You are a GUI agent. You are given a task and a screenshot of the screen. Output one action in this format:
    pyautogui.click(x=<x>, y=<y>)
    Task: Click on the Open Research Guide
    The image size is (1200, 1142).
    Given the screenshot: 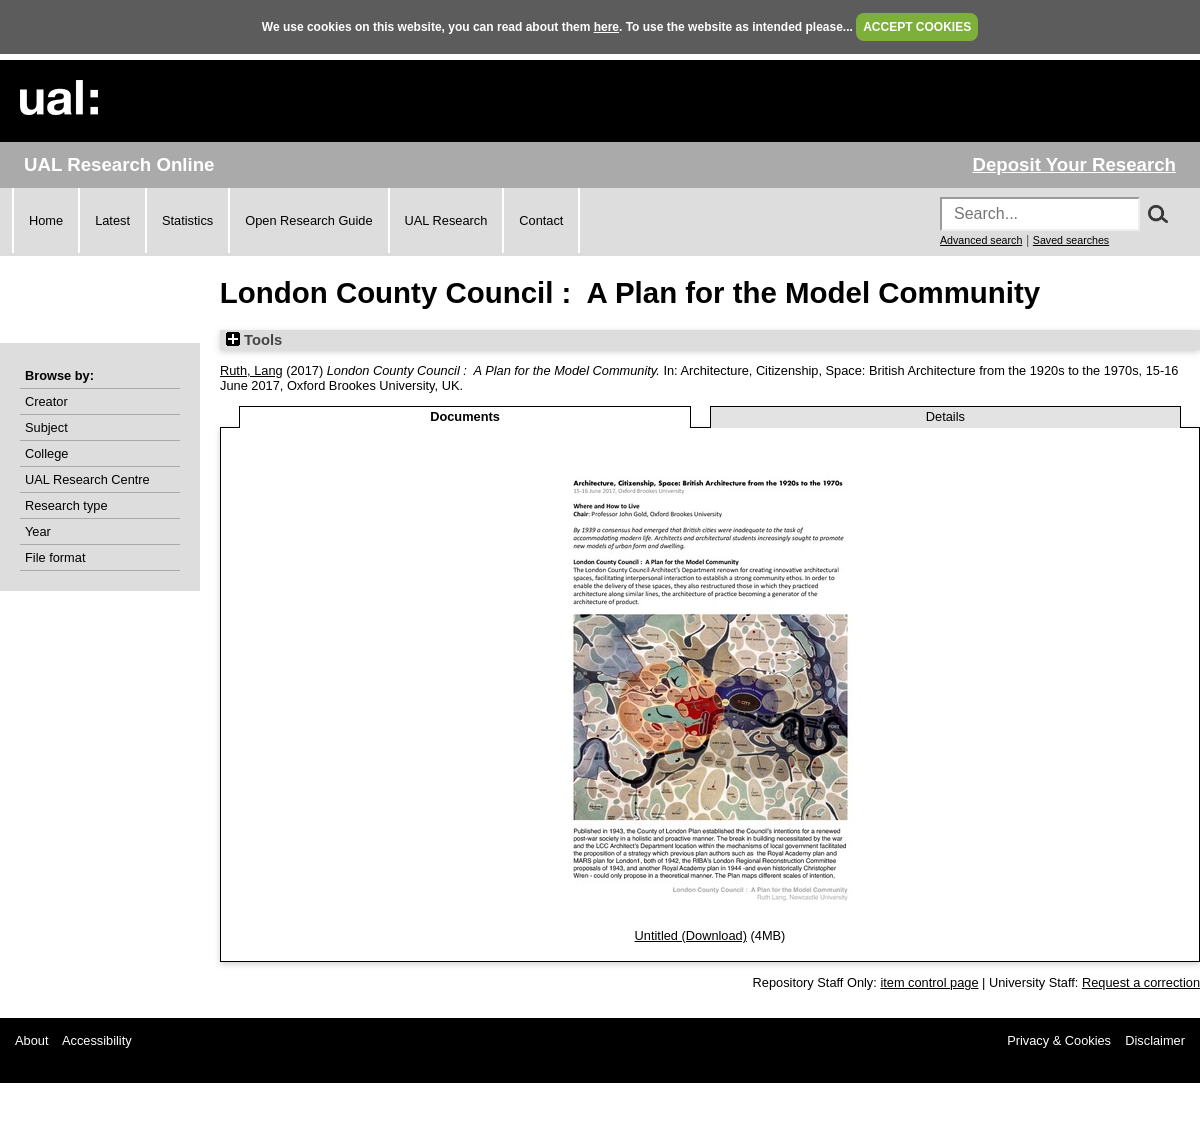 What is the action you would take?
    pyautogui.click(x=308, y=220)
    